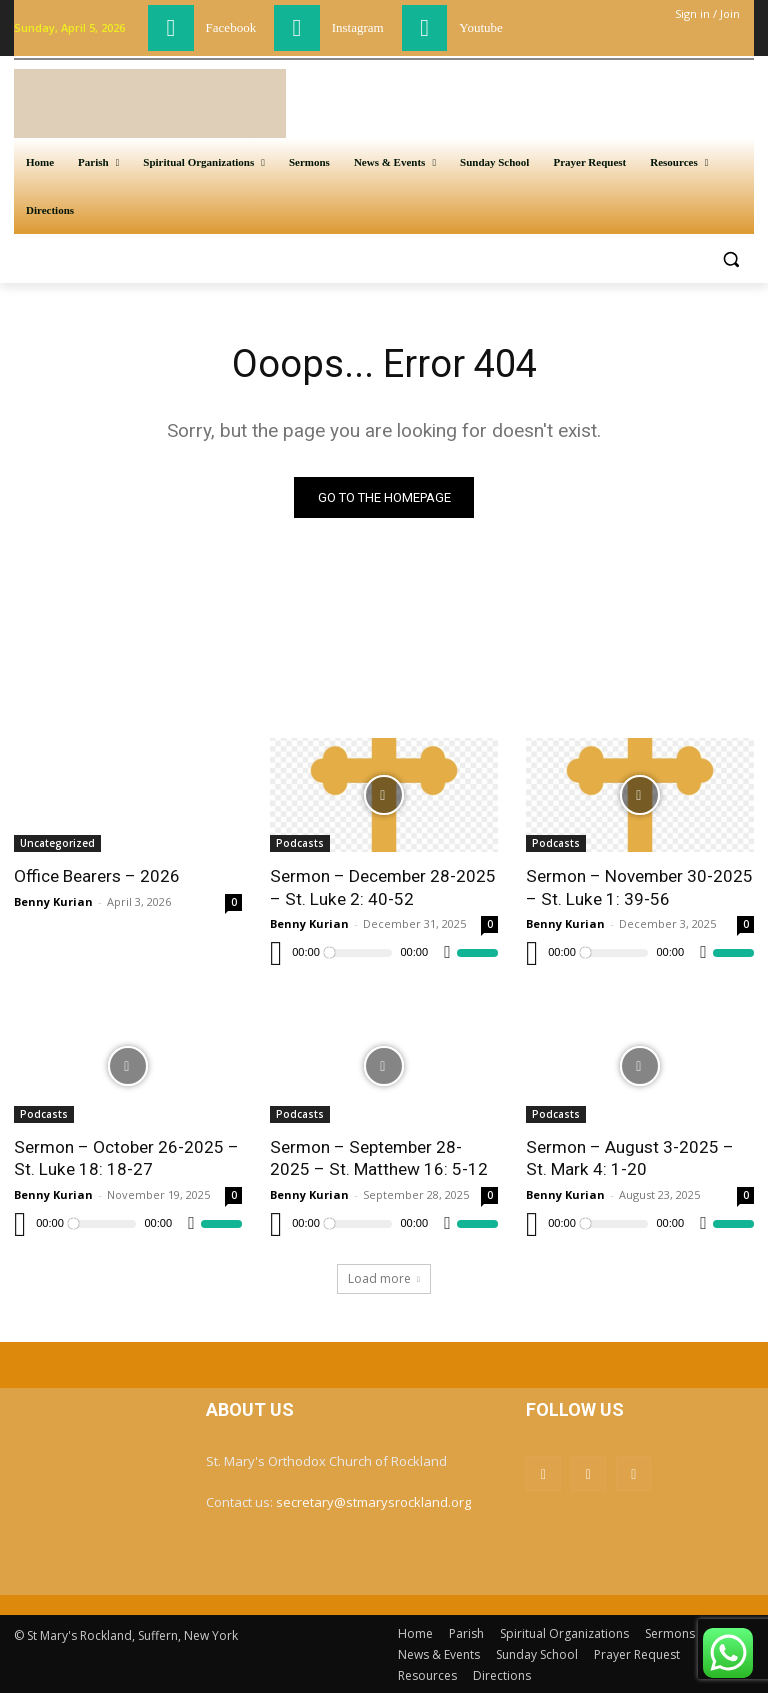 This screenshot has height=1693, width=768. What do you see at coordinates (231, 27) in the screenshot?
I see `Facebook` at bounding box center [231, 27].